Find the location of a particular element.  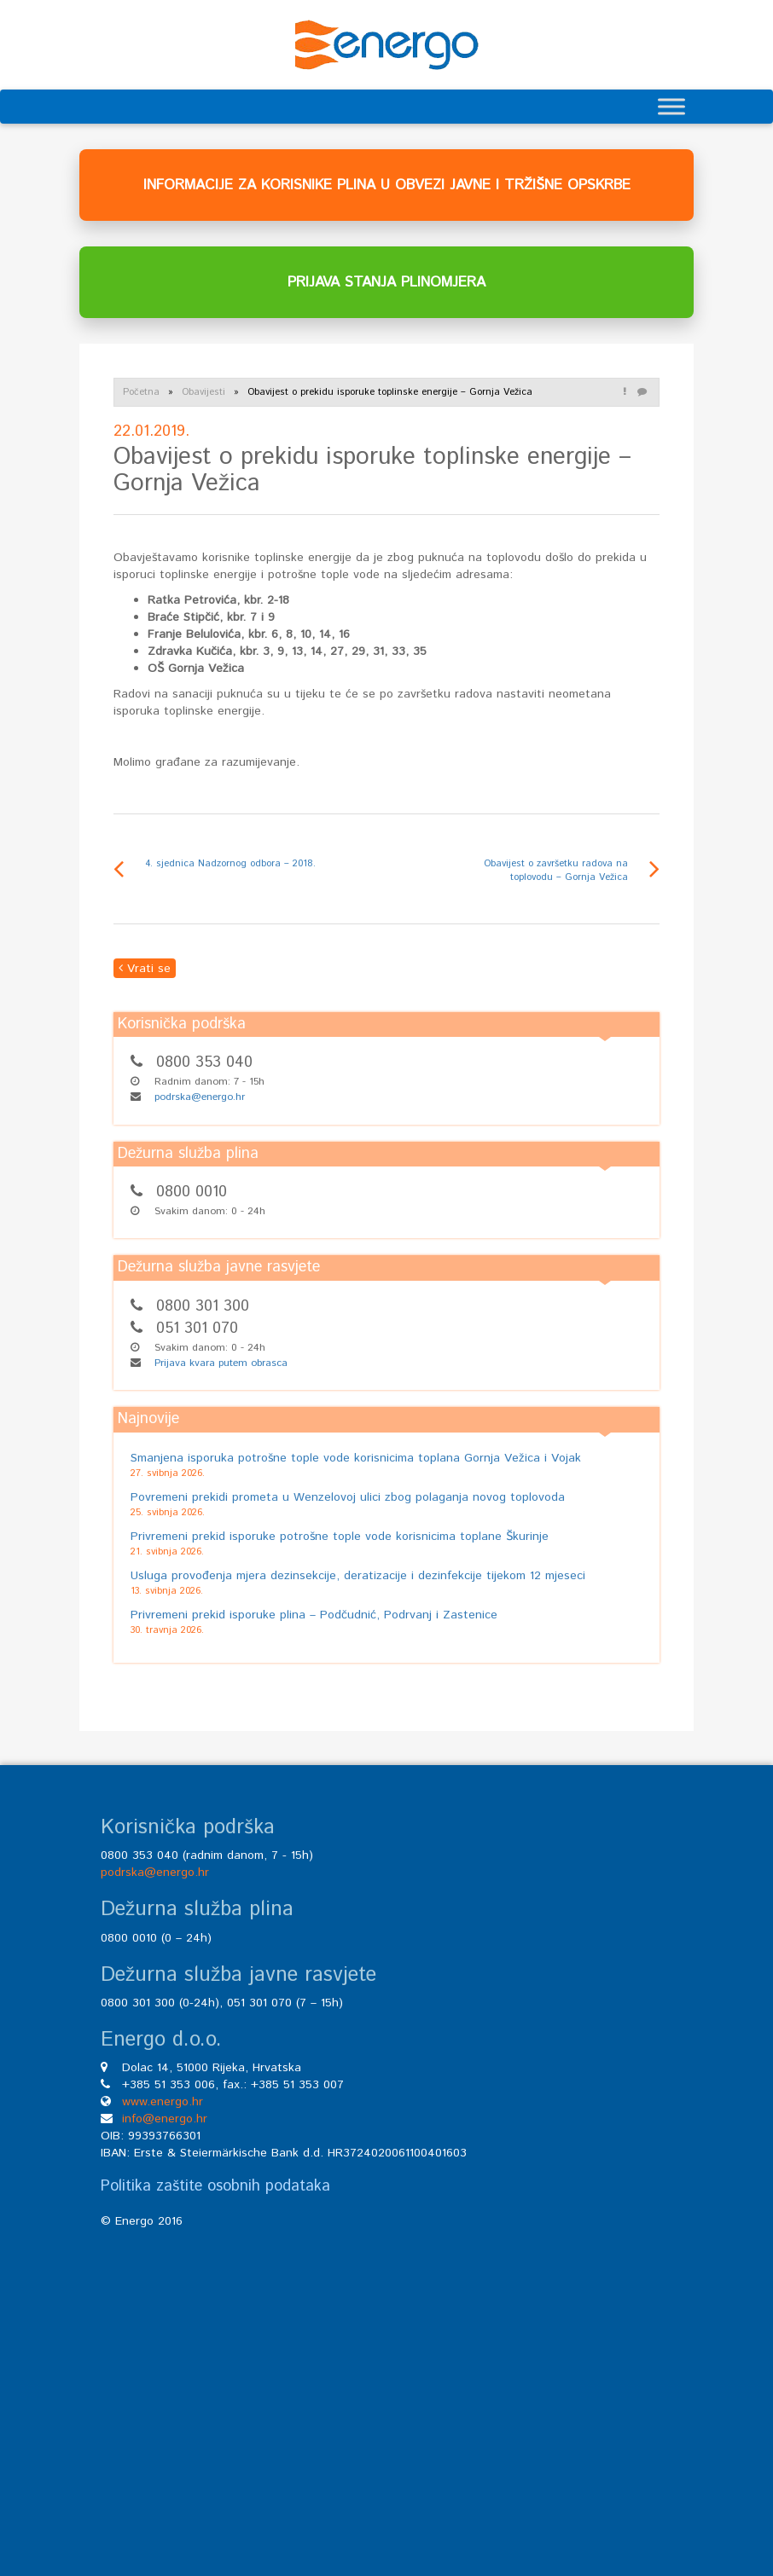

www.energo.hr is located at coordinates (162, 2101).